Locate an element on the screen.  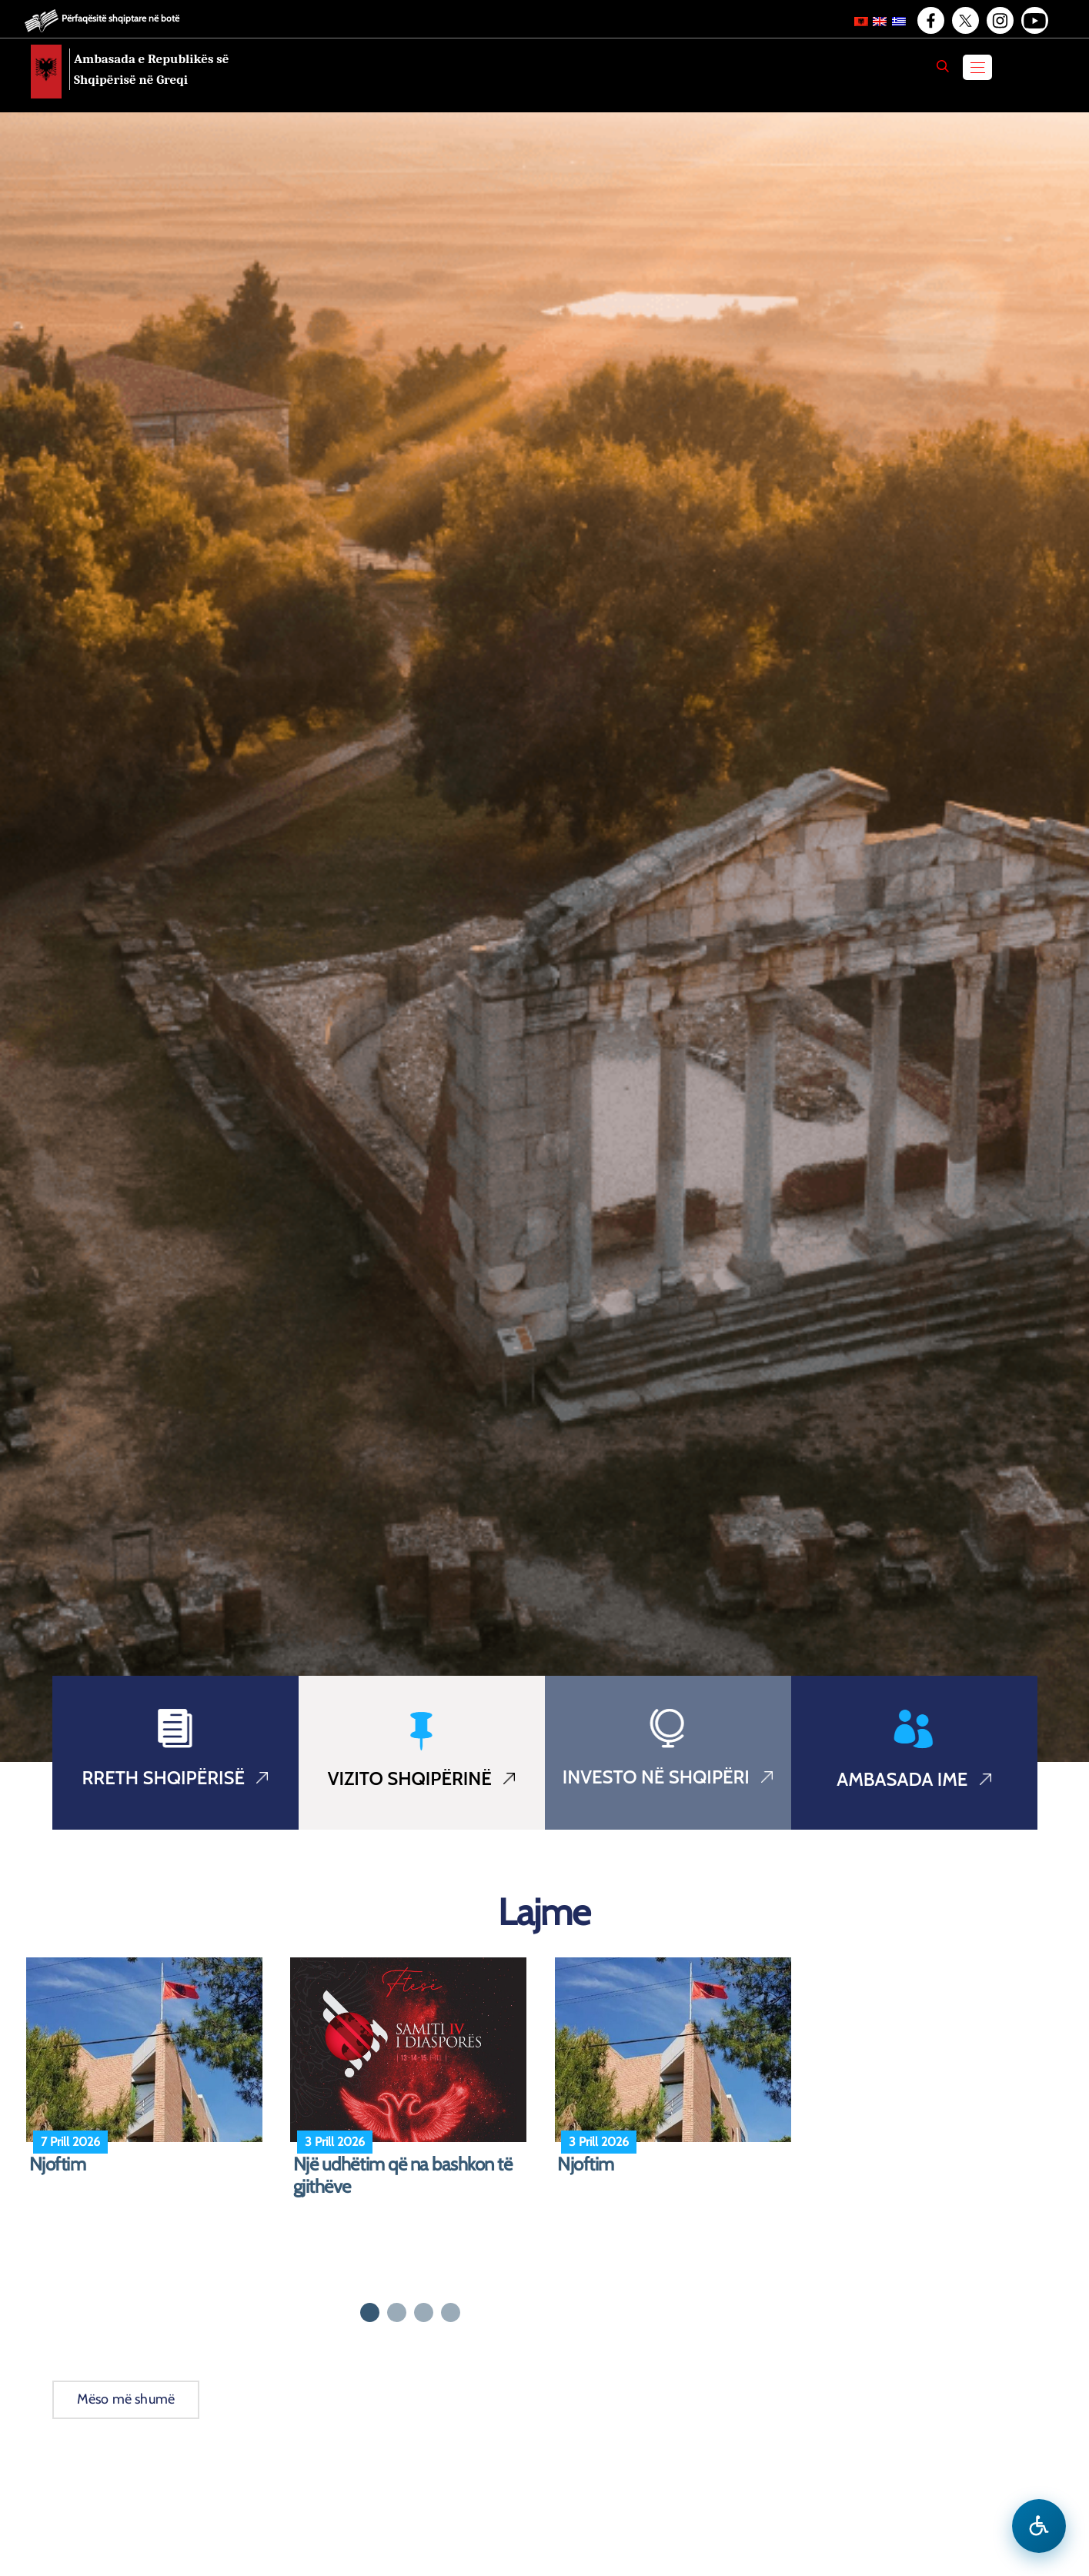
[Search] is located at coordinates (942, 66).